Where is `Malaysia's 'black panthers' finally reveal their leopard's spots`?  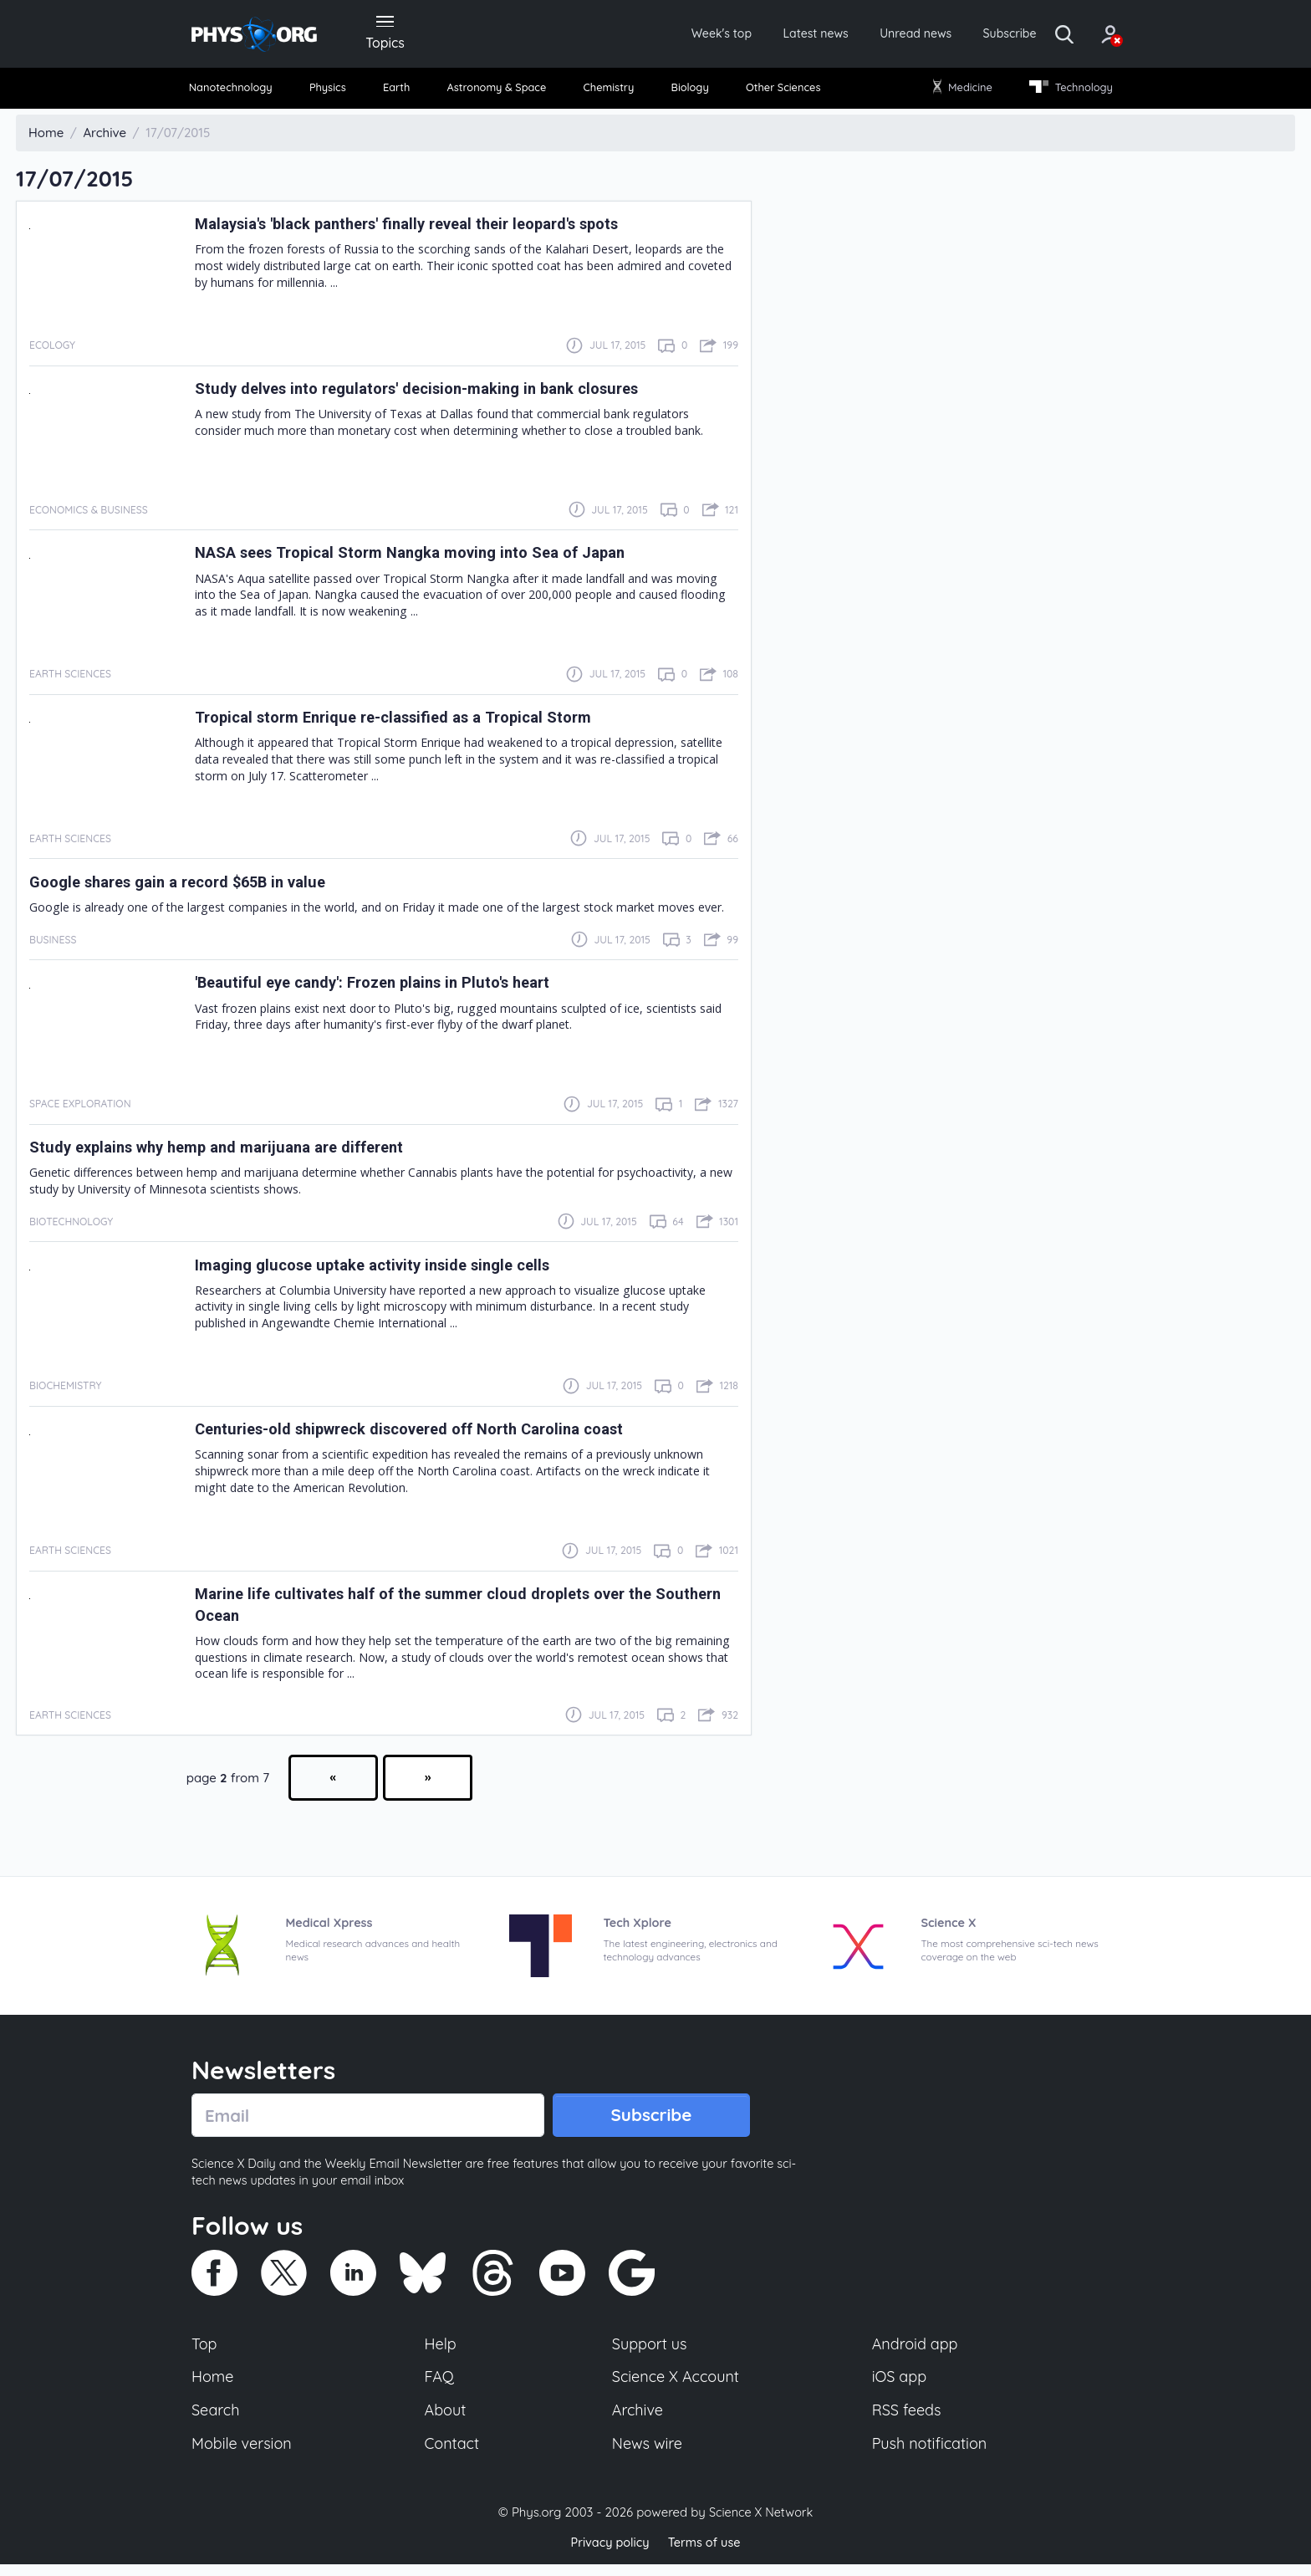 Malaysia's 'black panthers' finally reveal their leopard's spots is located at coordinates (431, 228).